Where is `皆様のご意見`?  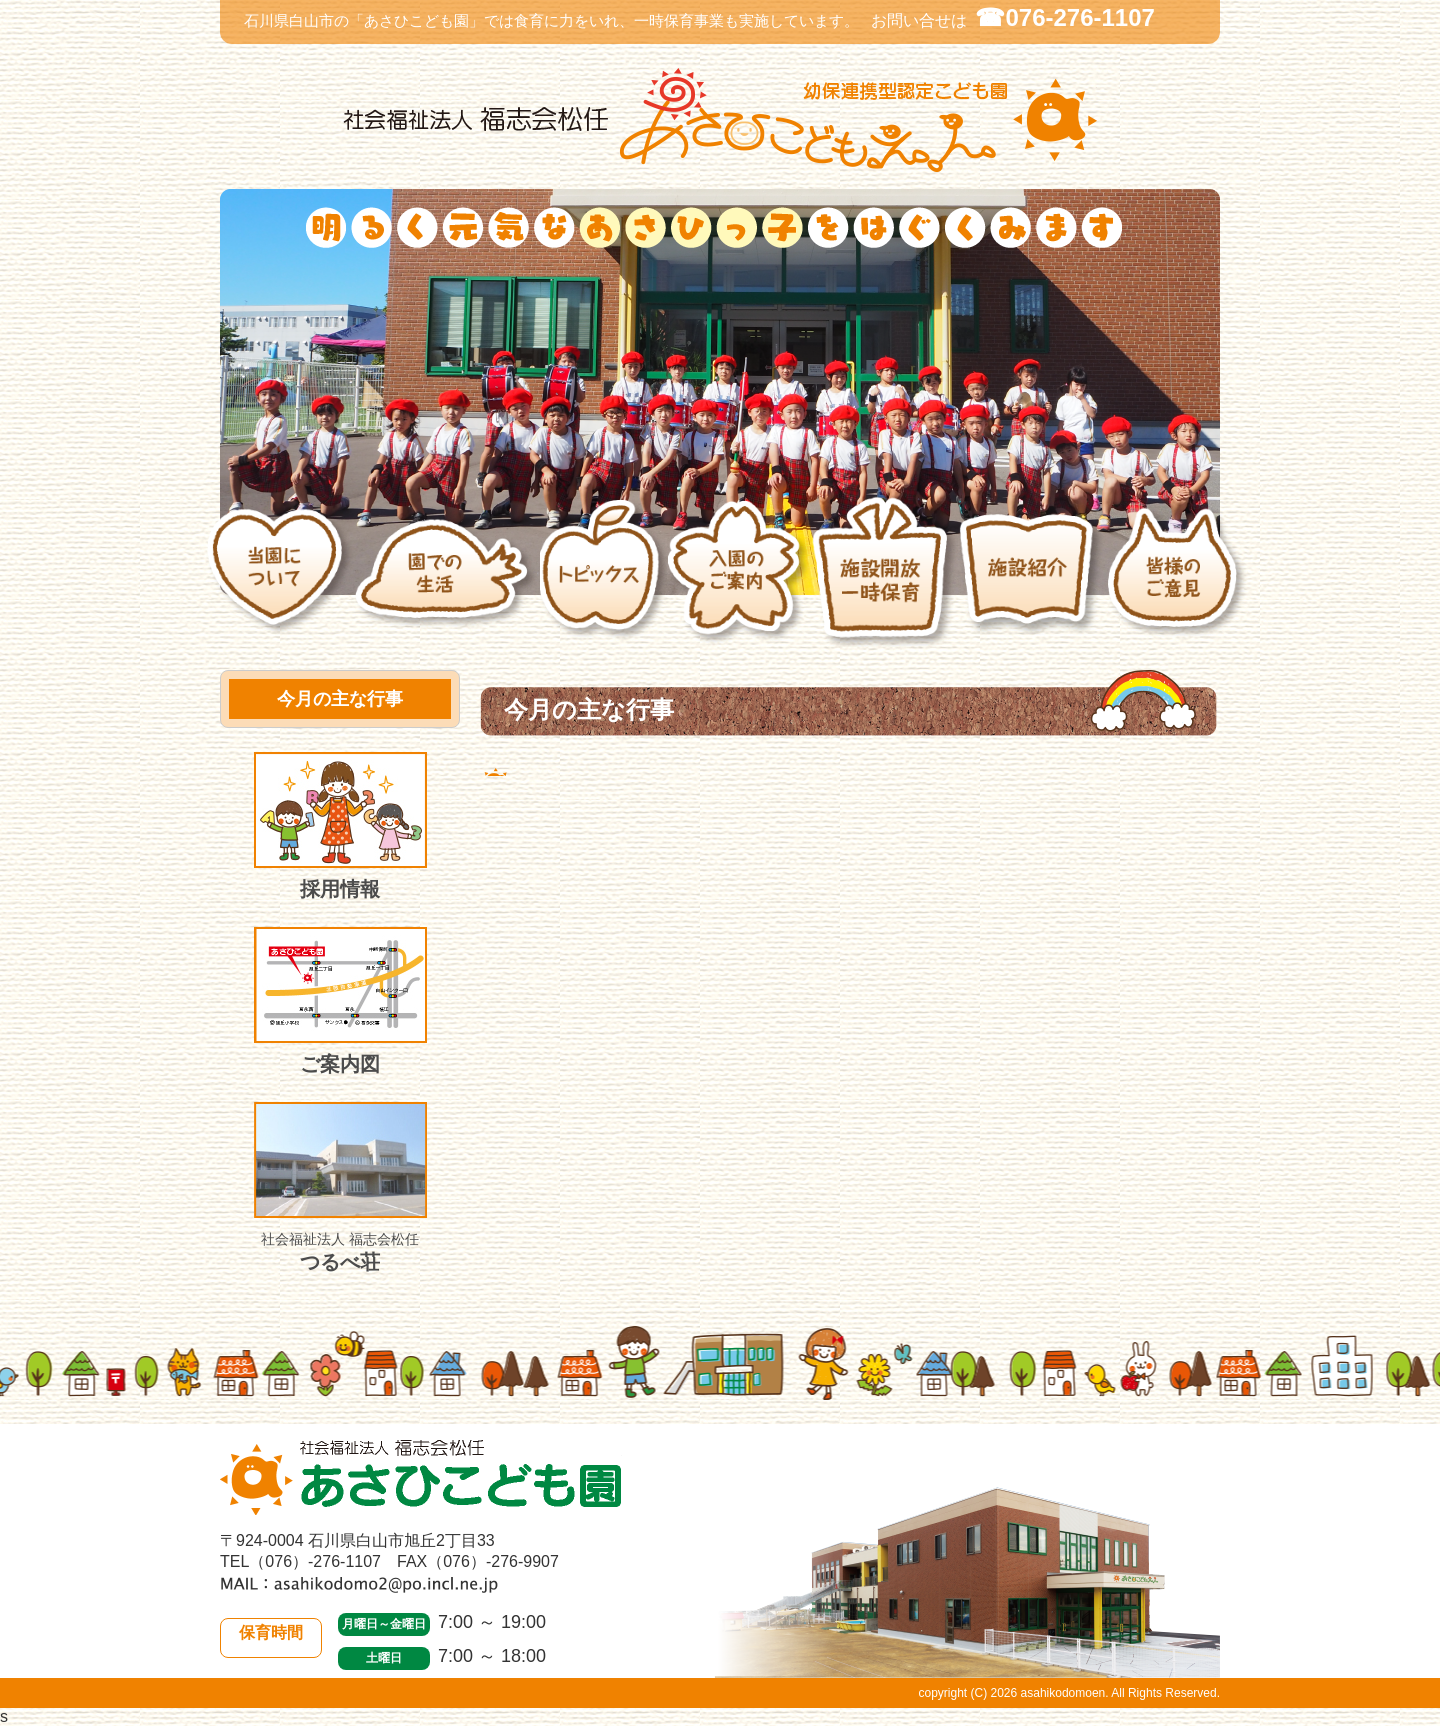
皆様のご意見 is located at coordinates (1178, 583).